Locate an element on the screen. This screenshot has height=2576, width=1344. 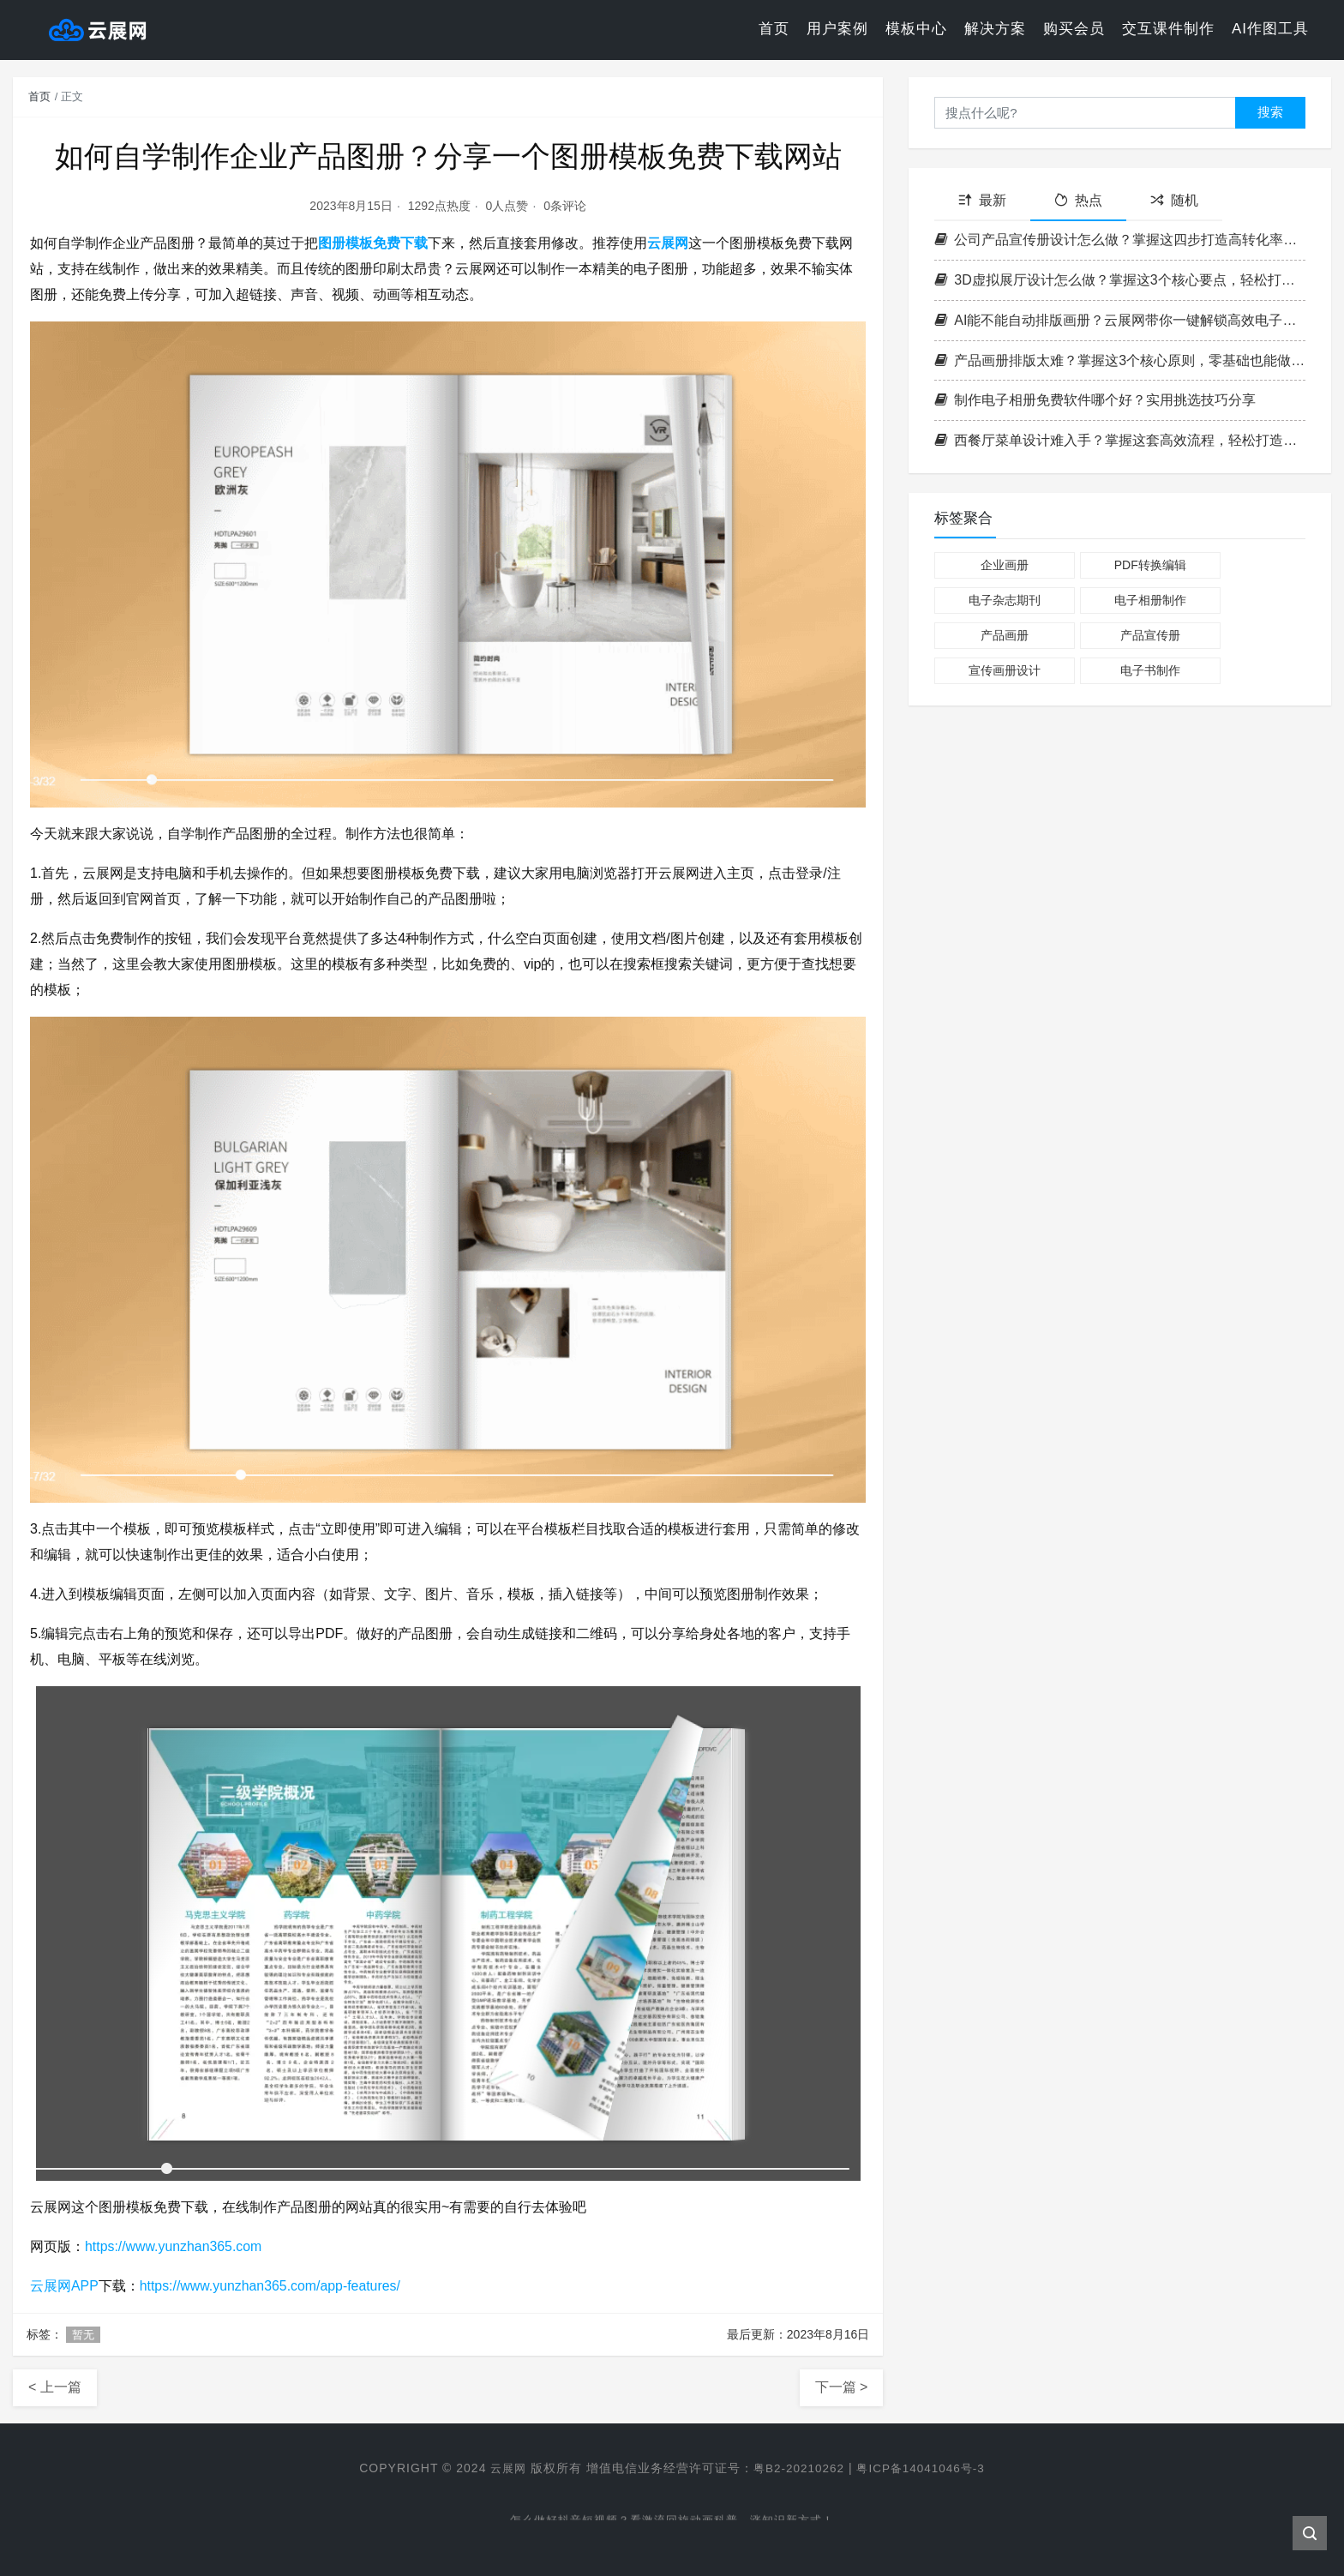
AI作图工具 is located at coordinates (1270, 29).